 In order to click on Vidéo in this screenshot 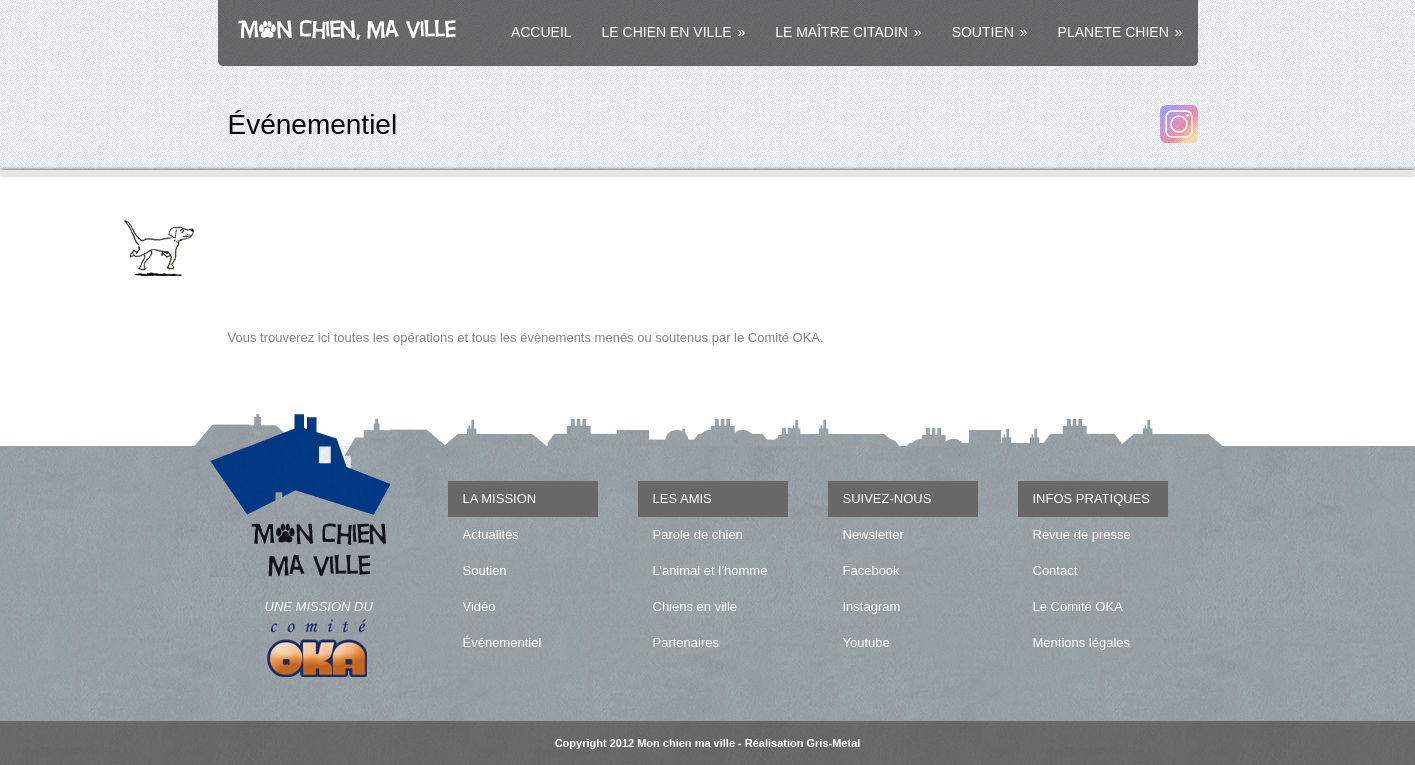, I will do `click(479, 606)`.